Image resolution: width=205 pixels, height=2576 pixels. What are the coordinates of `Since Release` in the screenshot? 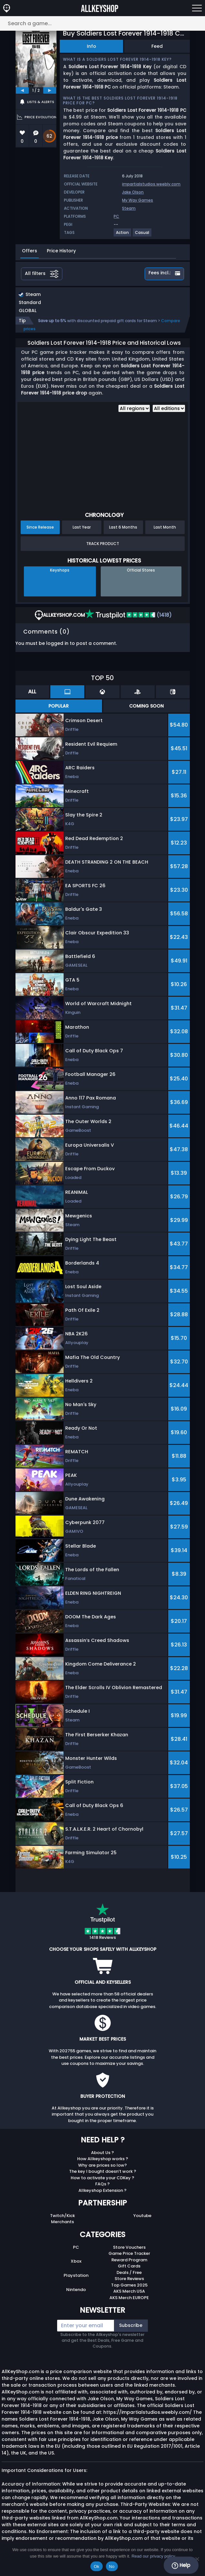 It's located at (40, 527).